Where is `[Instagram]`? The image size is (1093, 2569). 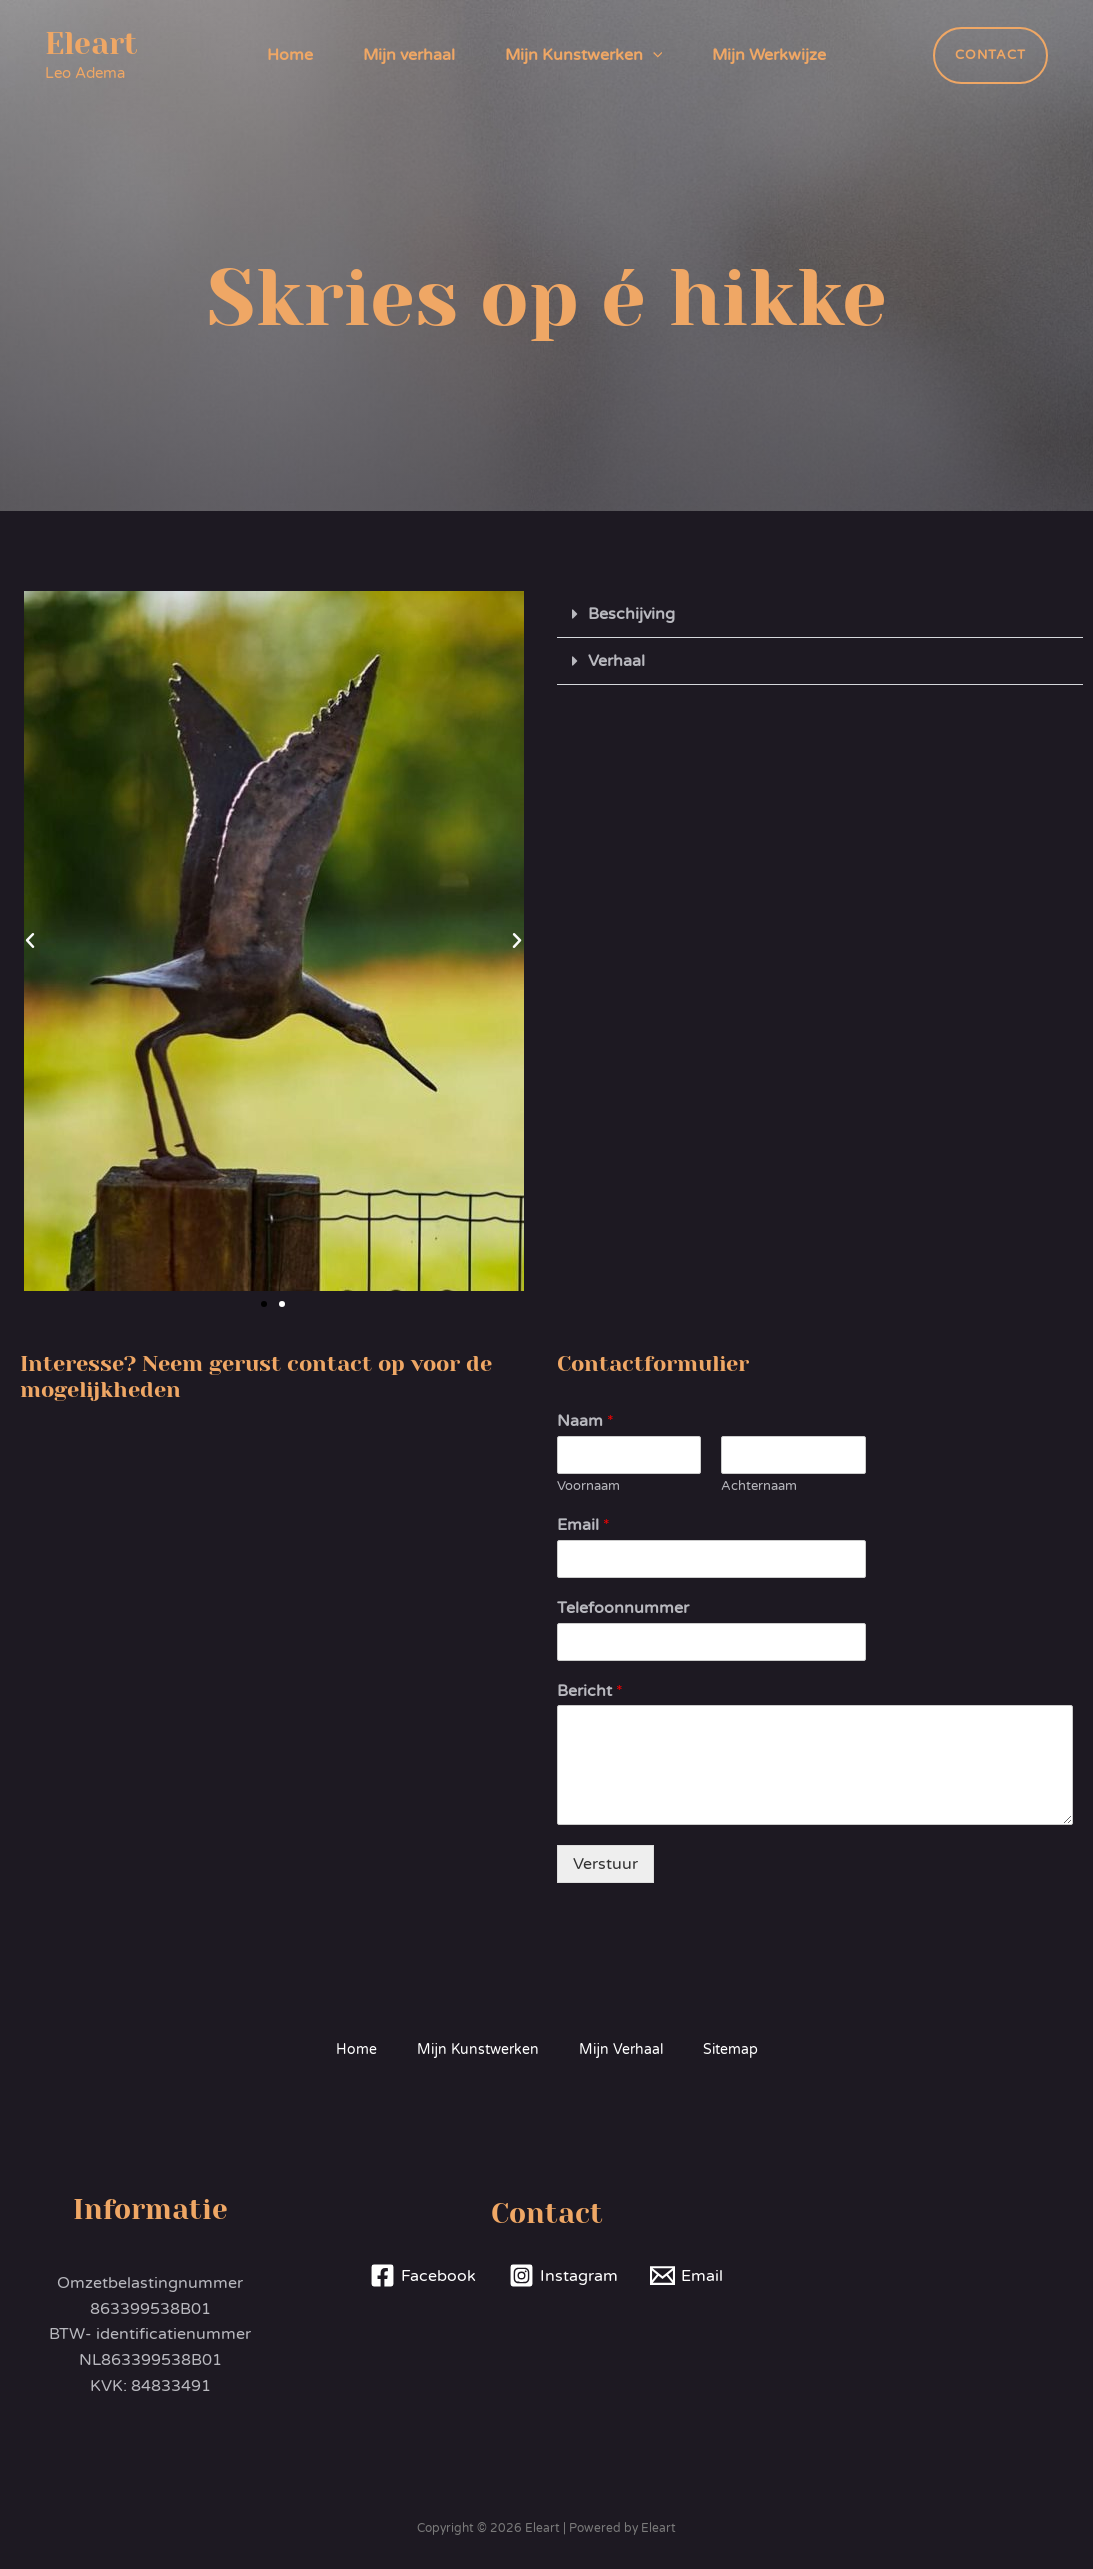 [Instagram] is located at coordinates (563, 2275).